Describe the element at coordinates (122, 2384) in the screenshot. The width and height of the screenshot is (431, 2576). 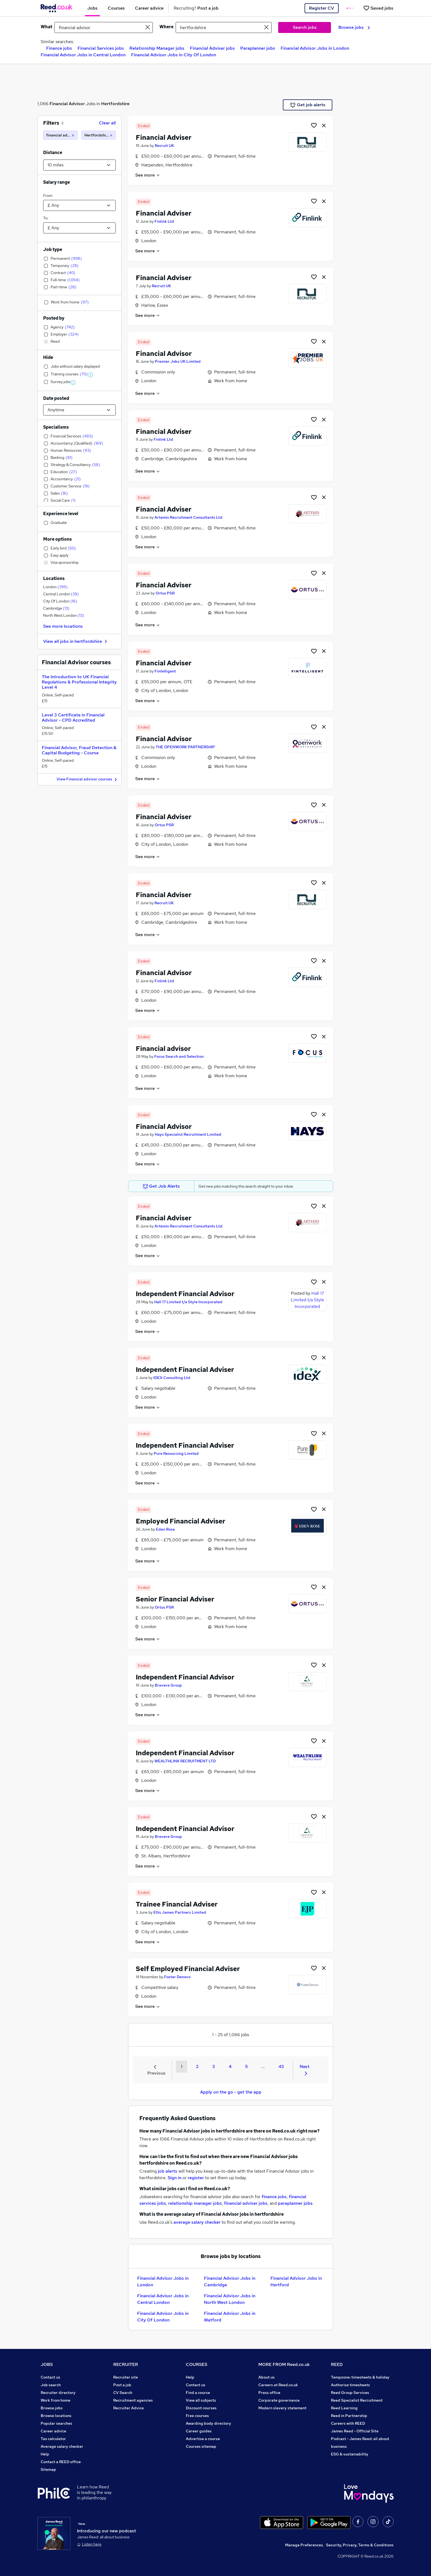
I see `Post a job` at that location.